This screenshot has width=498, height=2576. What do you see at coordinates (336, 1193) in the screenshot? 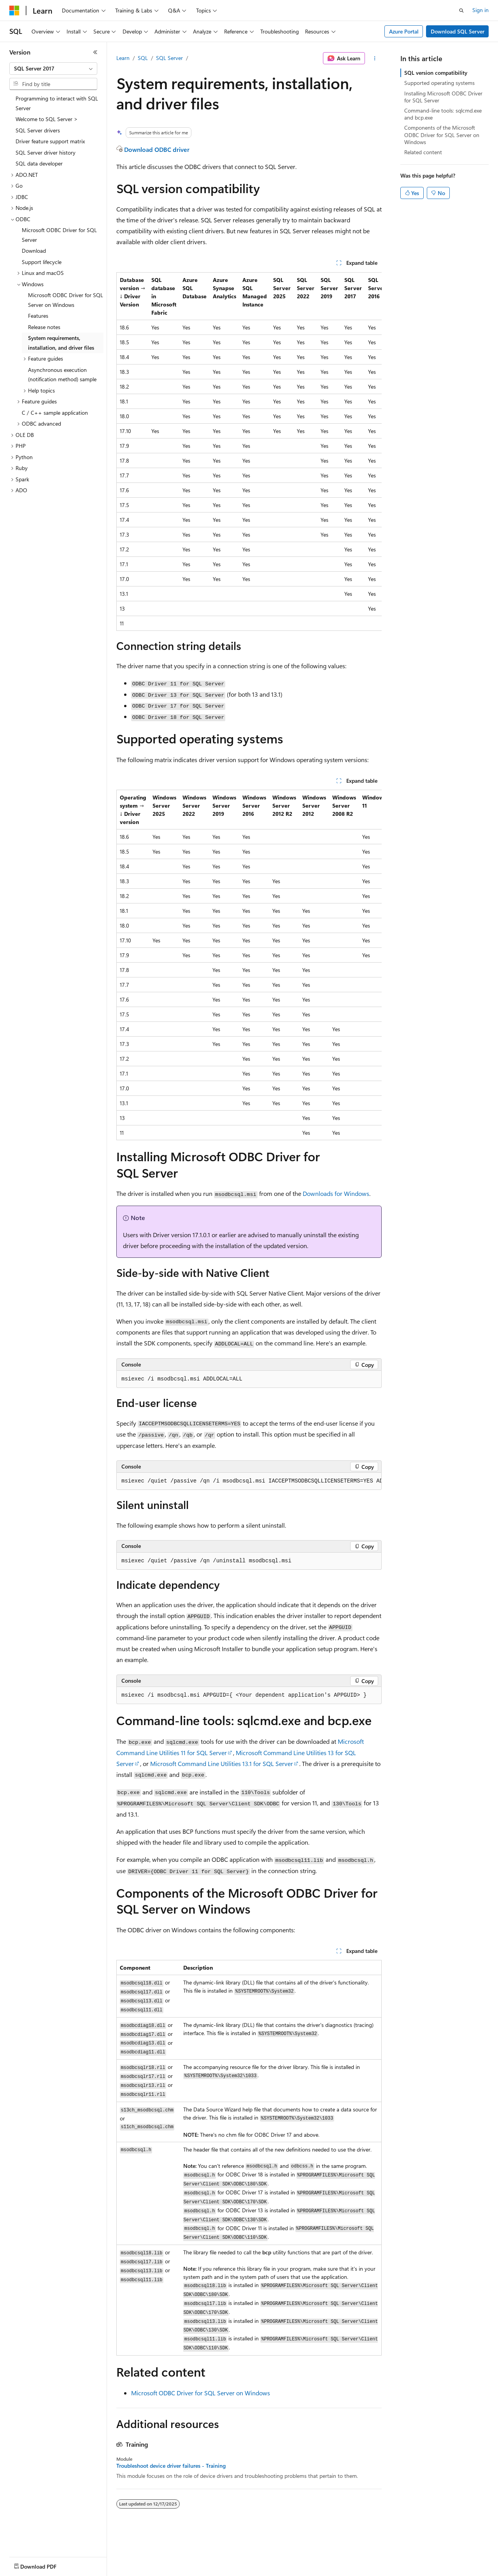
I see `Downloads for Windows` at bounding box center [336, 1193].